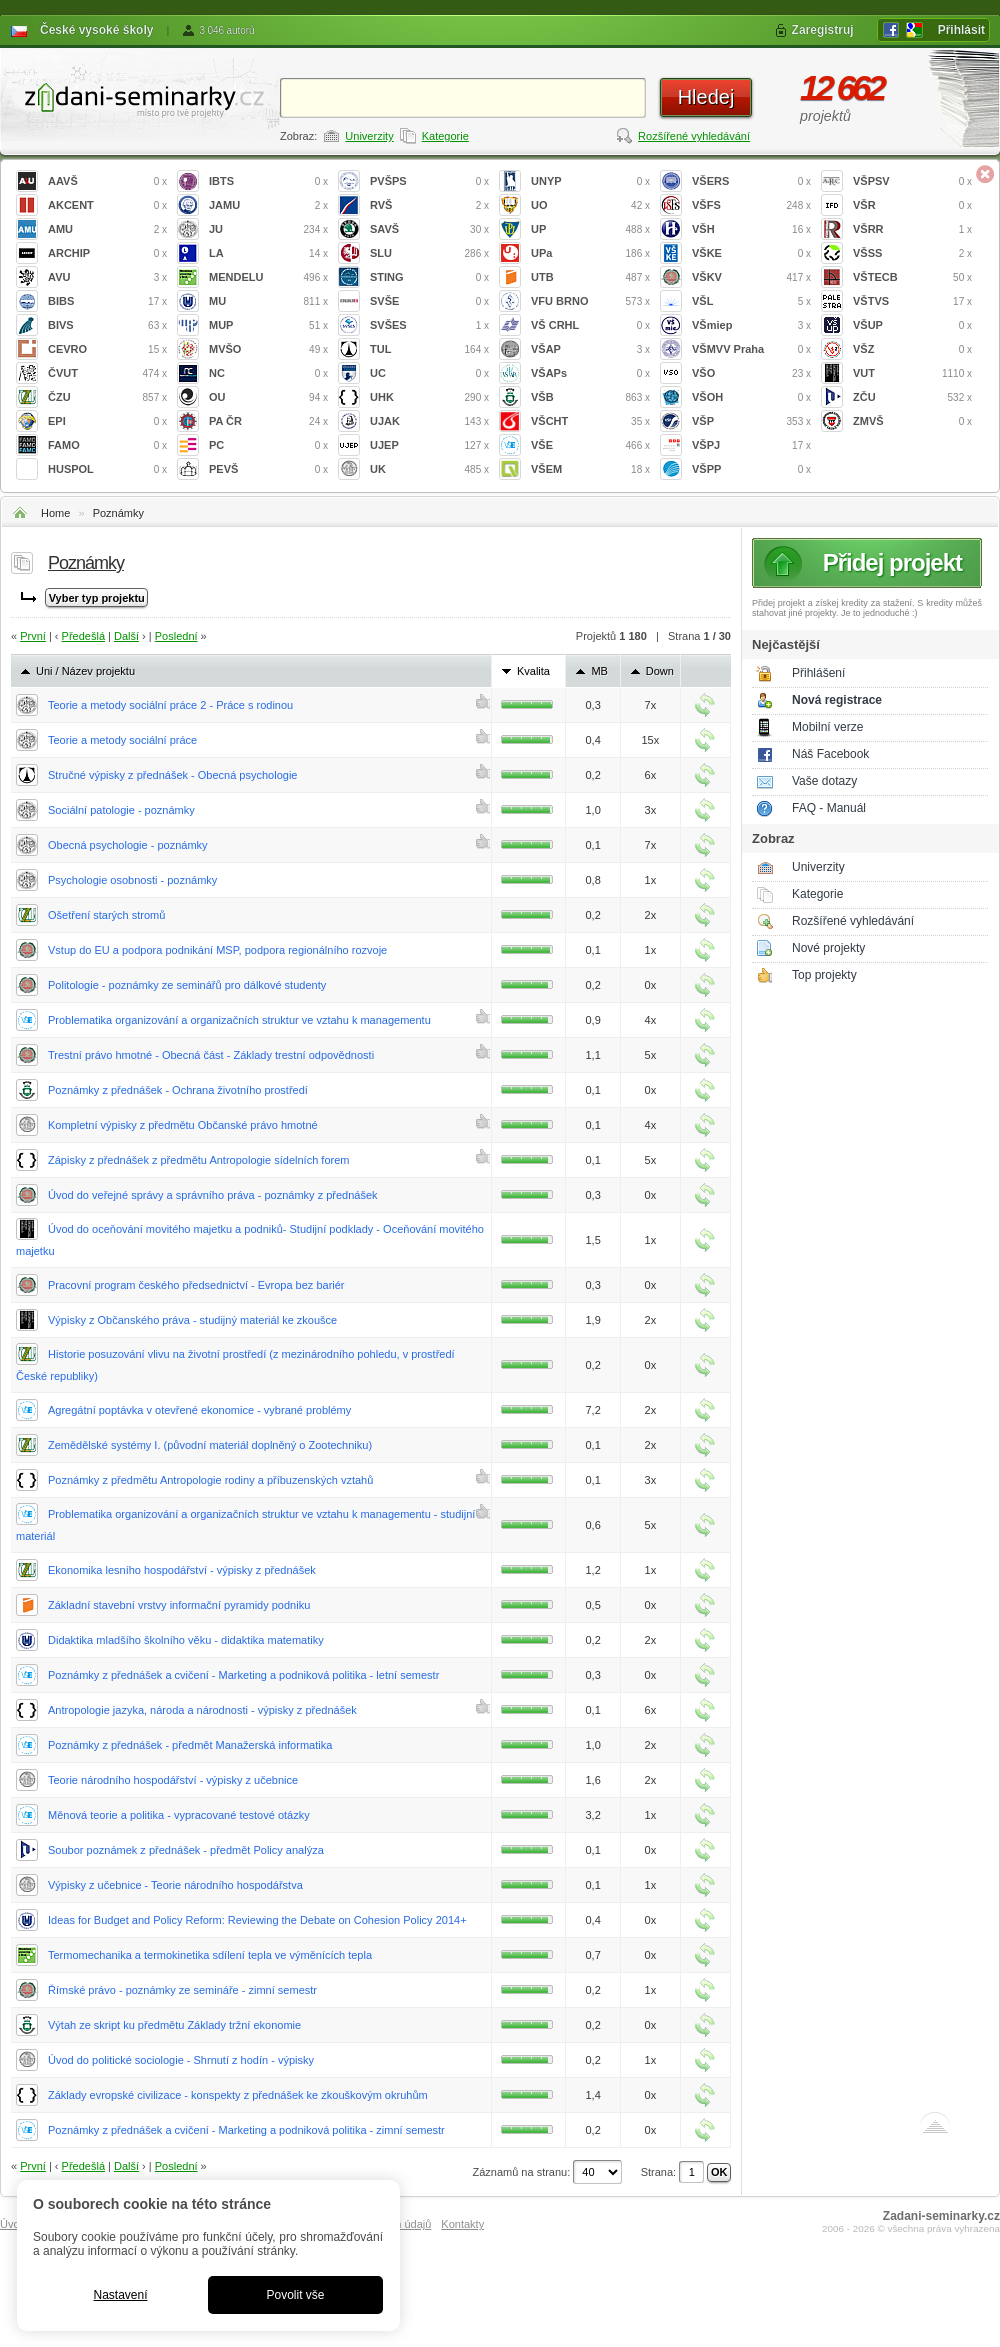 The image size is (1000, 2347). What do you see at coordinates (107, 373) in the screenshot?
I see `ČVUT` at bounding box center [107, 373].